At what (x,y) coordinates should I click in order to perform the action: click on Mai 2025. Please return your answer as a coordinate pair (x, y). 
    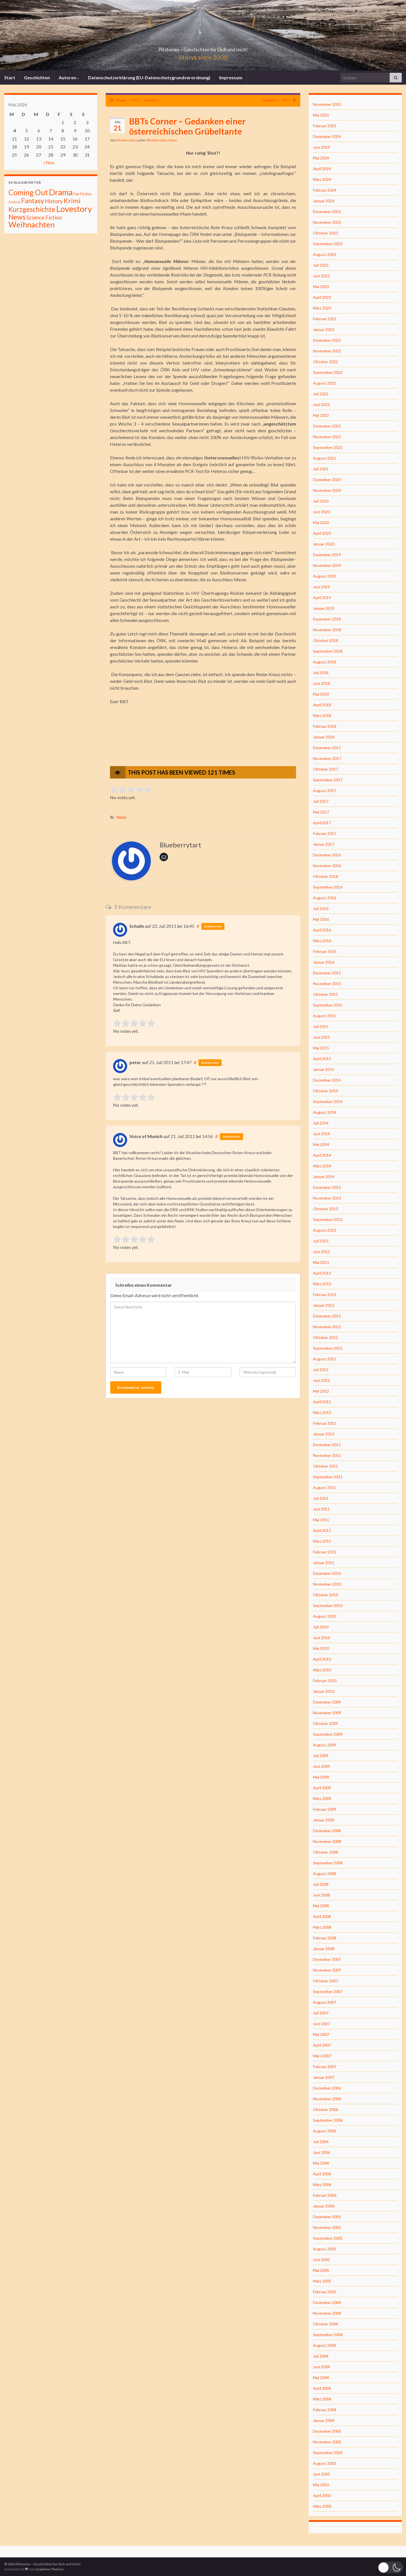
    Looking at the image, I should click on (321, 115).